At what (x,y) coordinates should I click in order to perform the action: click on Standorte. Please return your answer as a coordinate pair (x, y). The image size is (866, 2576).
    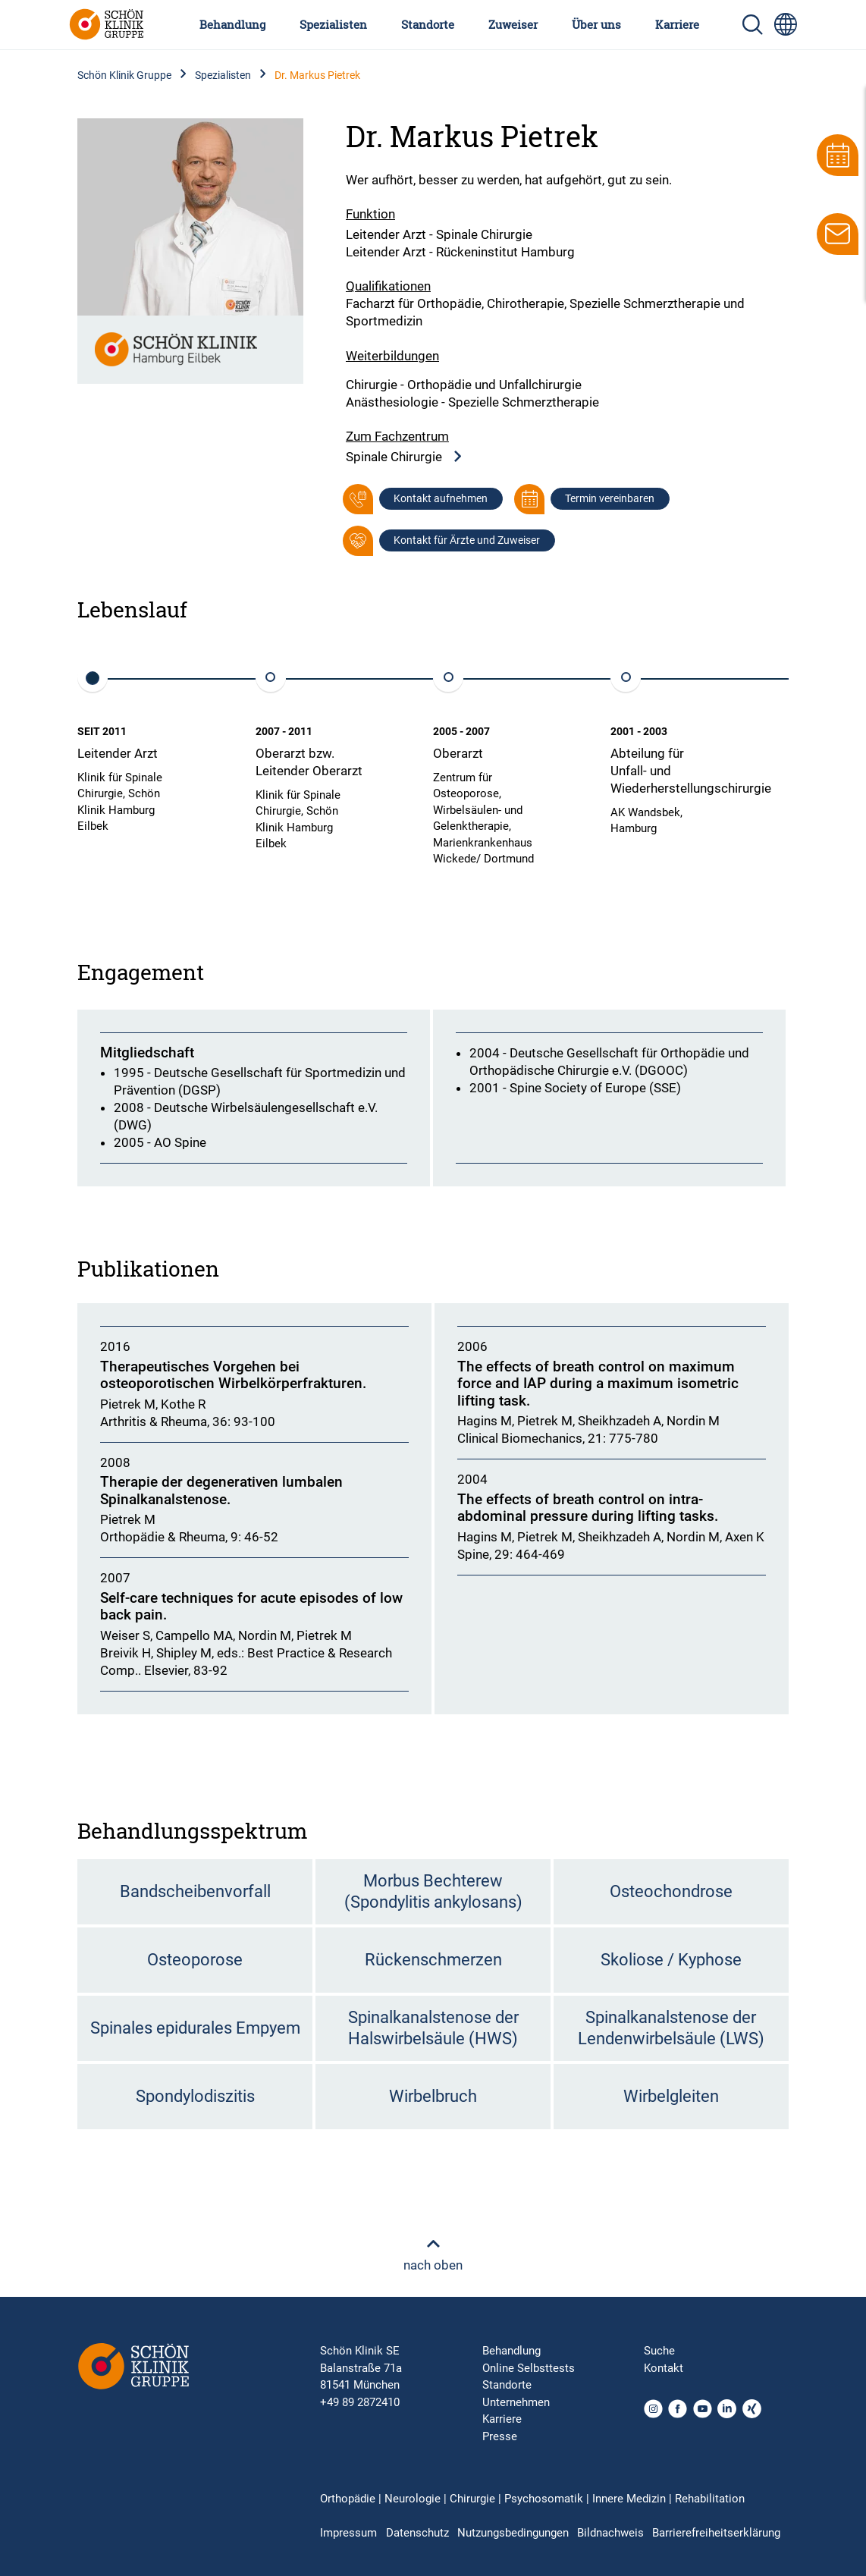
    Looking at the image, I should click on (427, 24).